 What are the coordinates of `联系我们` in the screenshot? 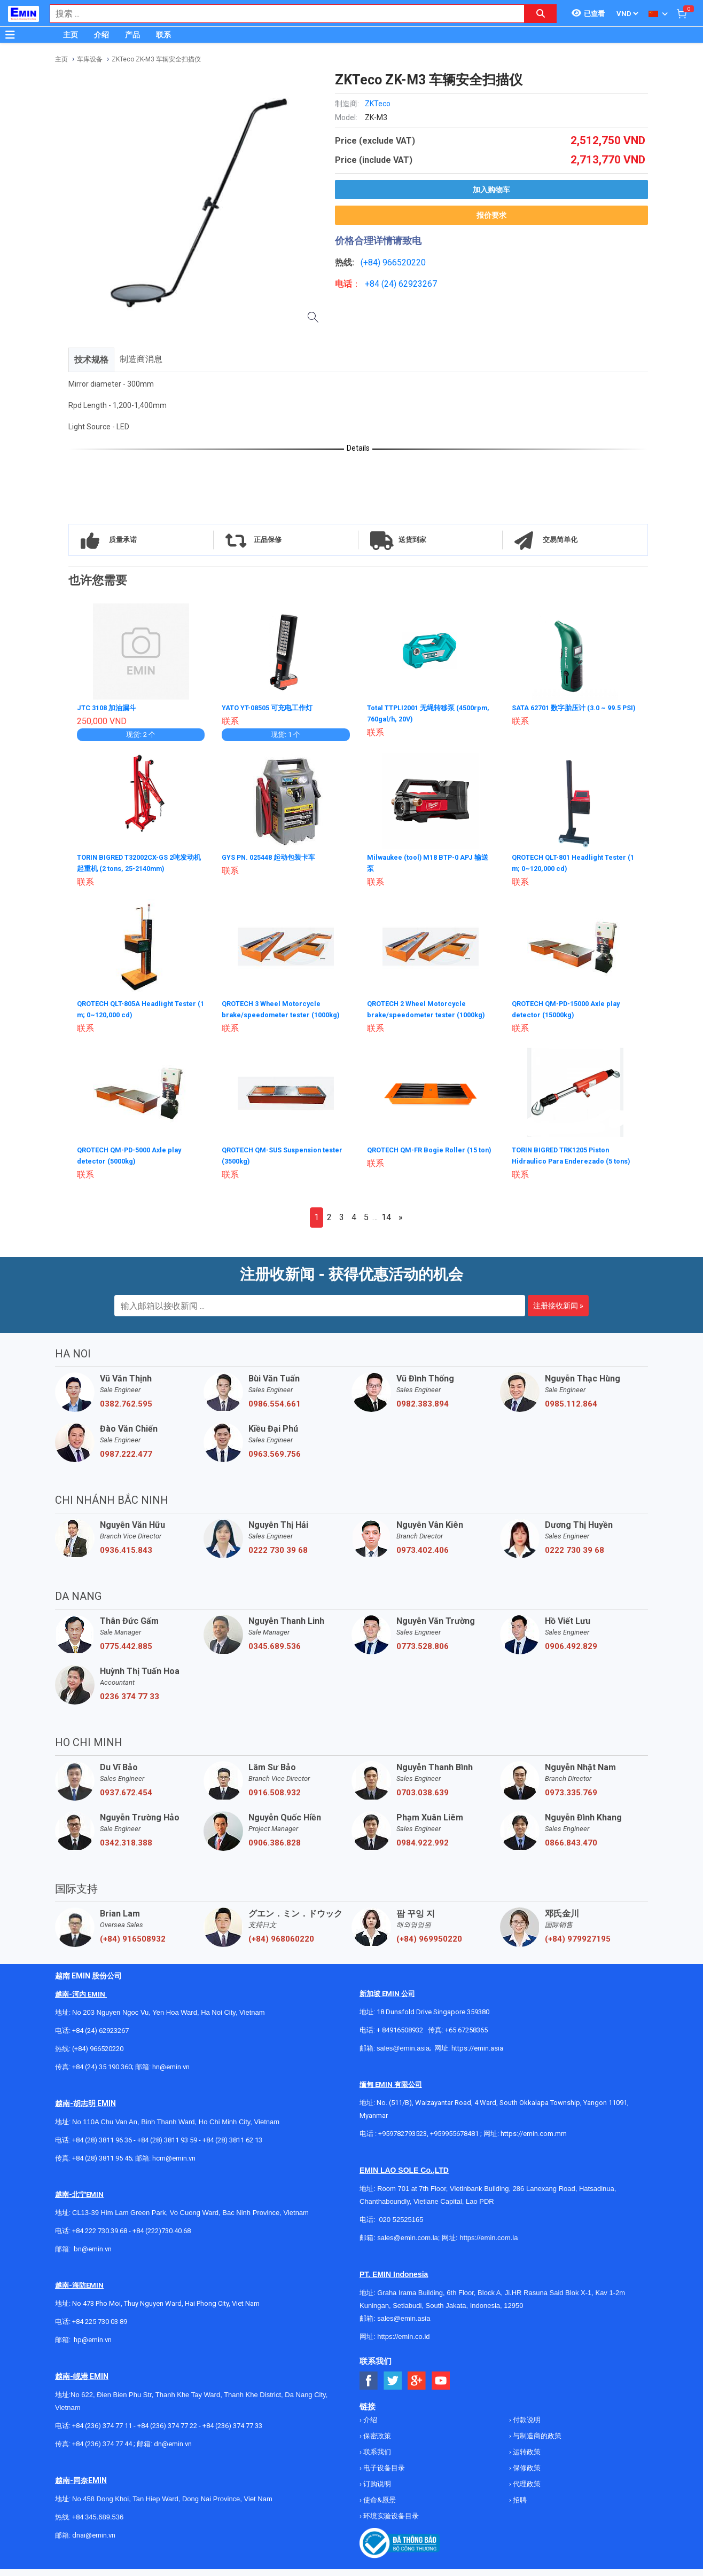 It's located at (376, 2459).